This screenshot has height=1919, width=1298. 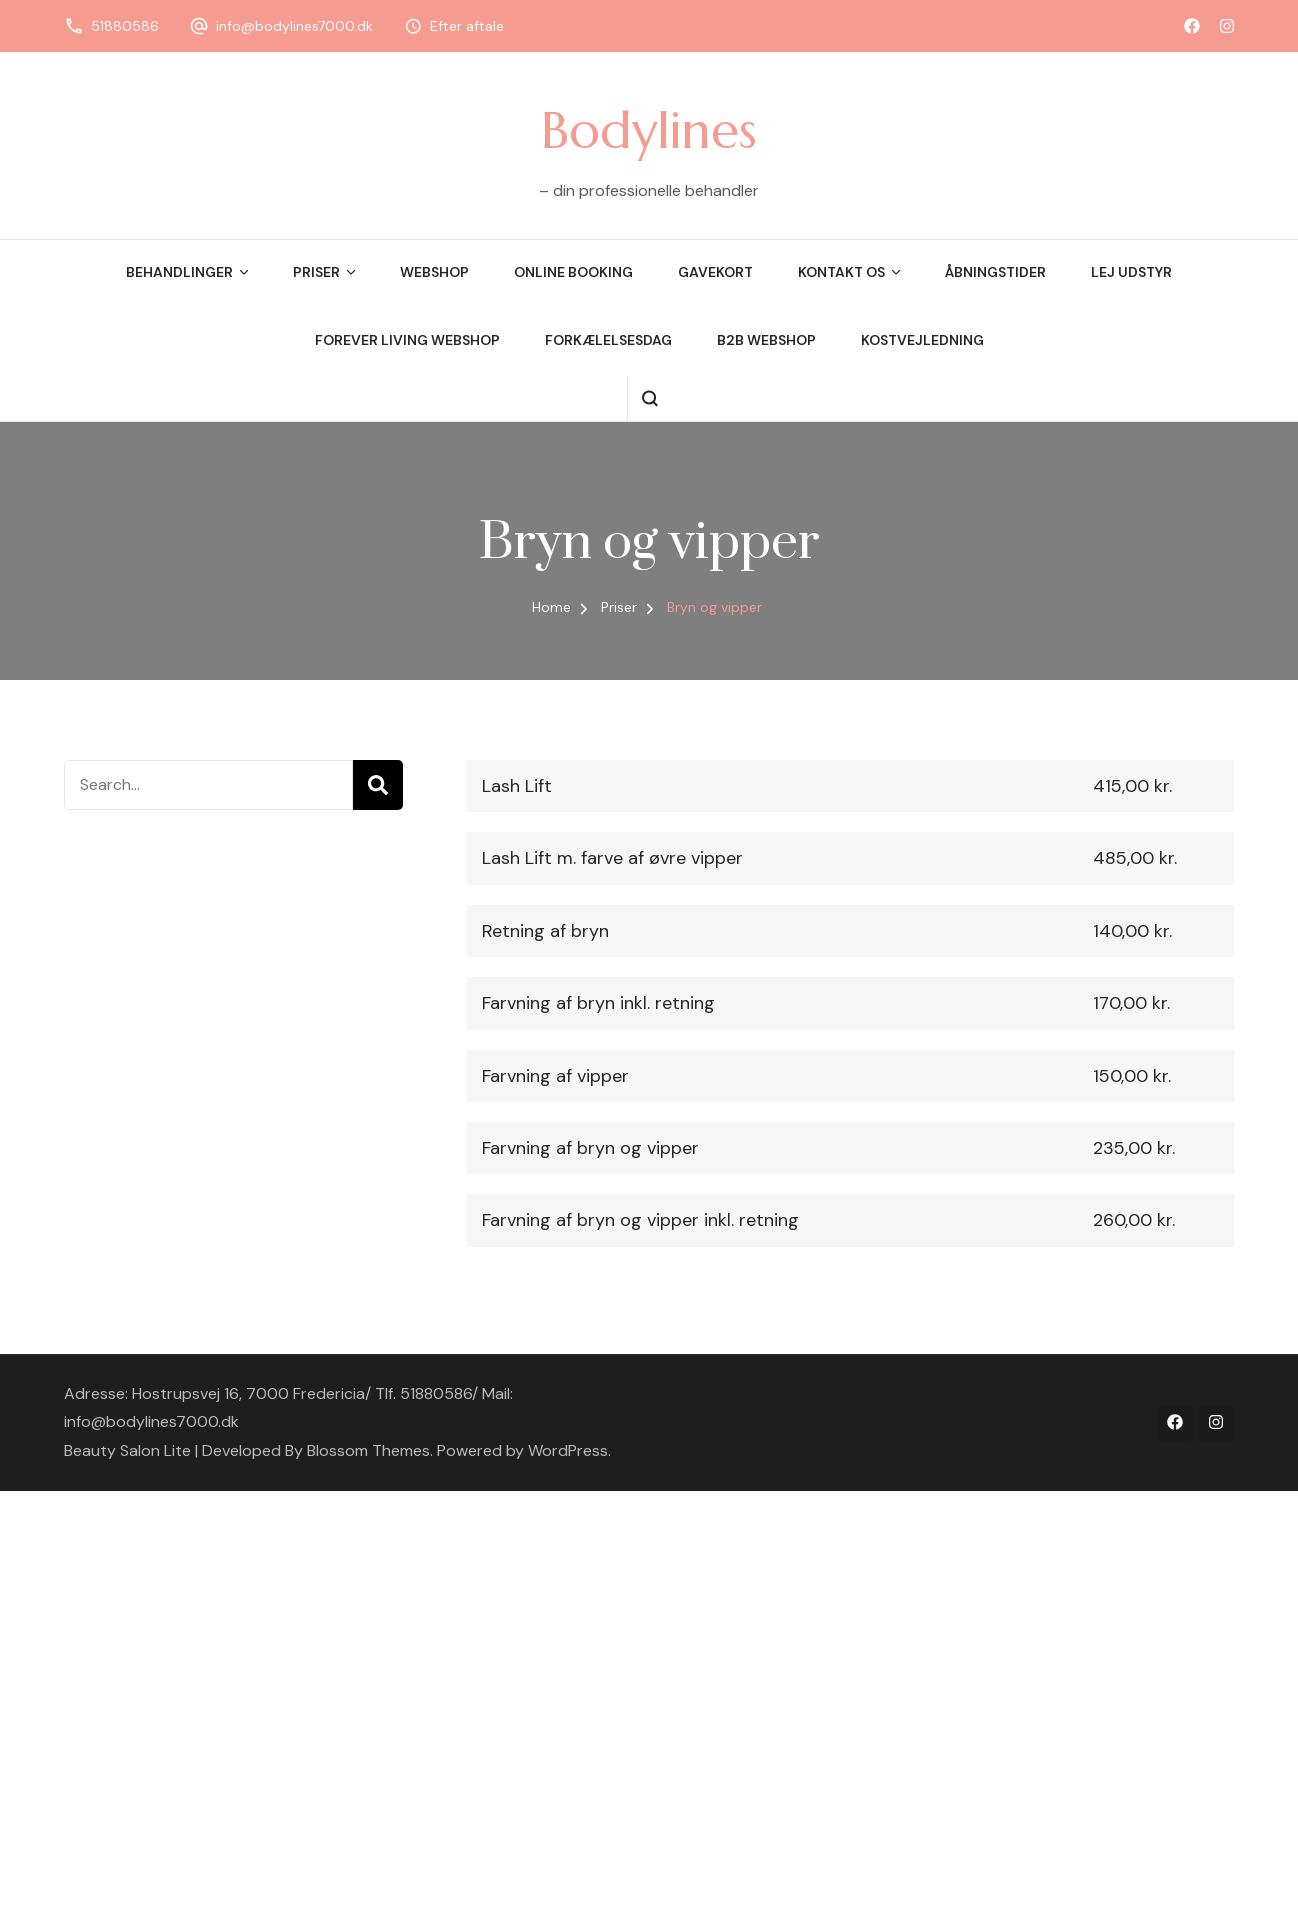 What do you see at coordinates (179, 272) in the screenshot?
I see `Behandlinger` at bounding box center [179, 272].